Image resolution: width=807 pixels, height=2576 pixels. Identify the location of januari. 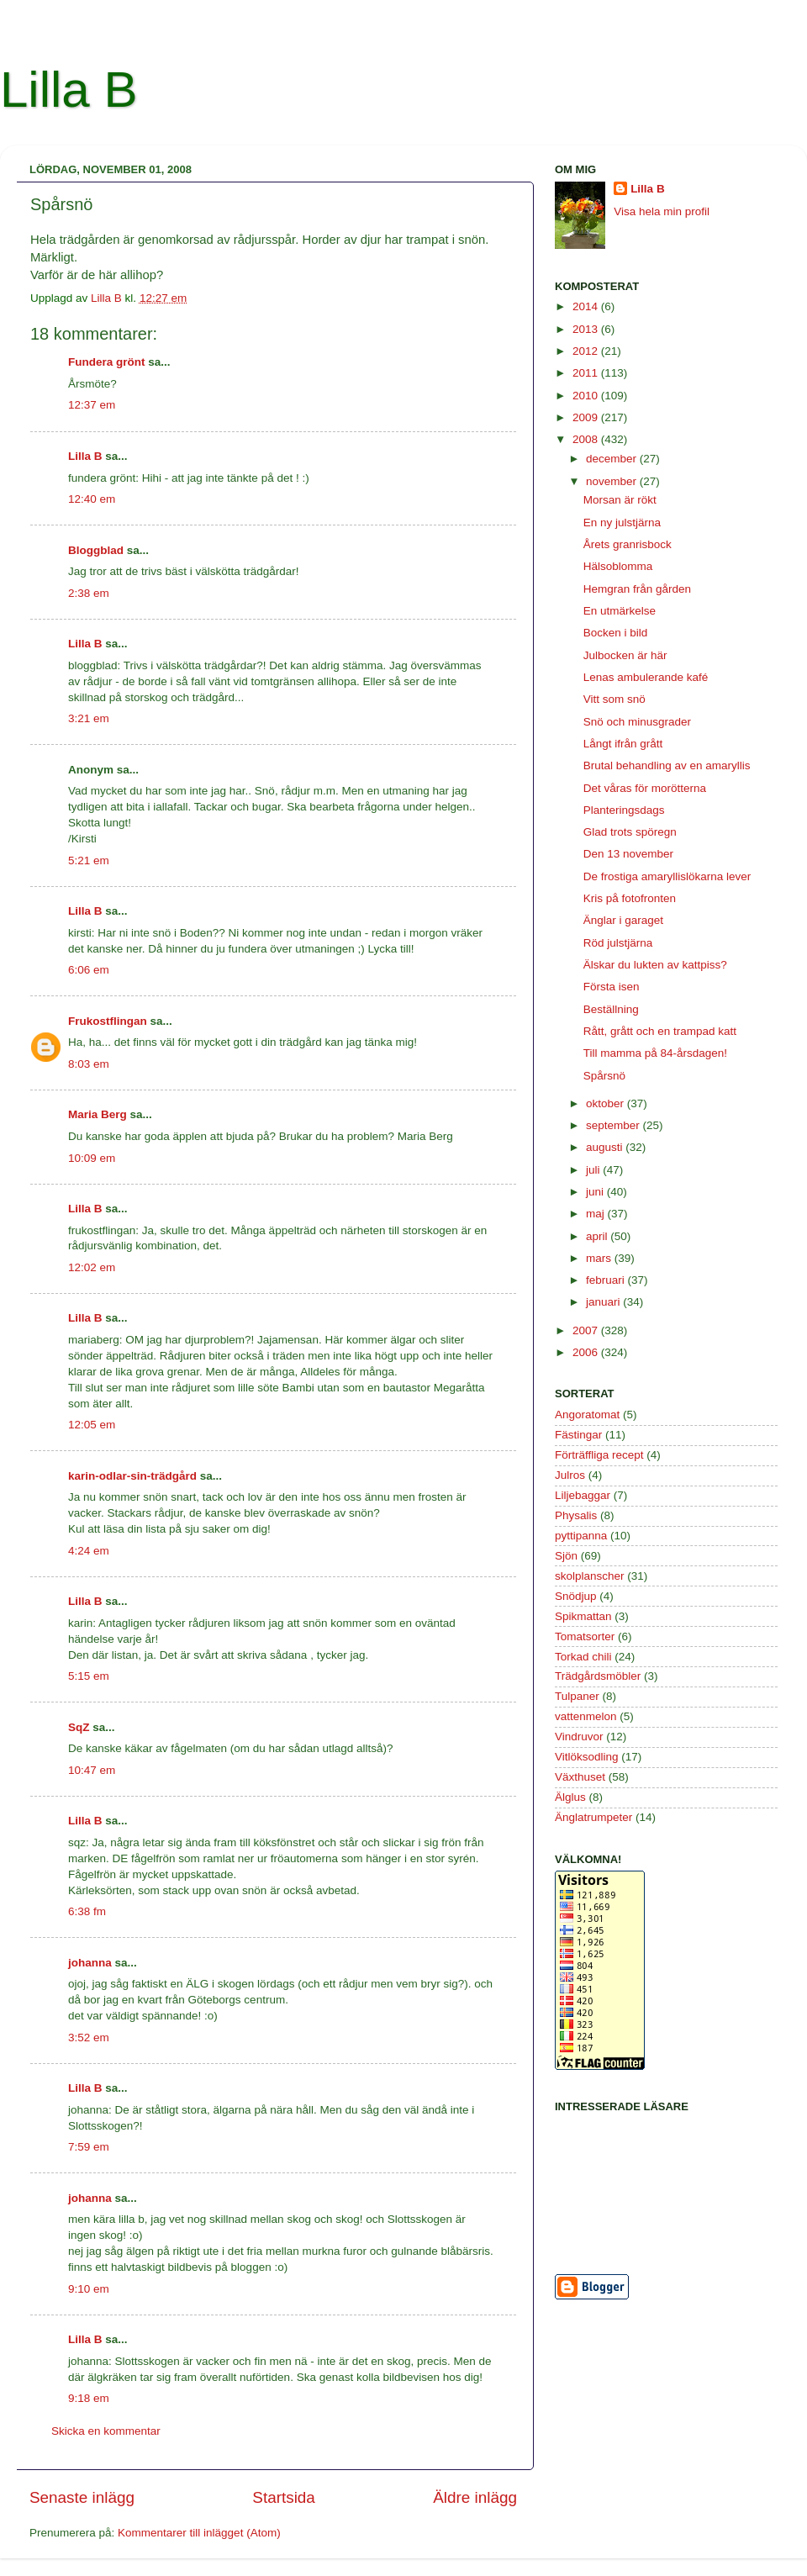
(604, 1302).